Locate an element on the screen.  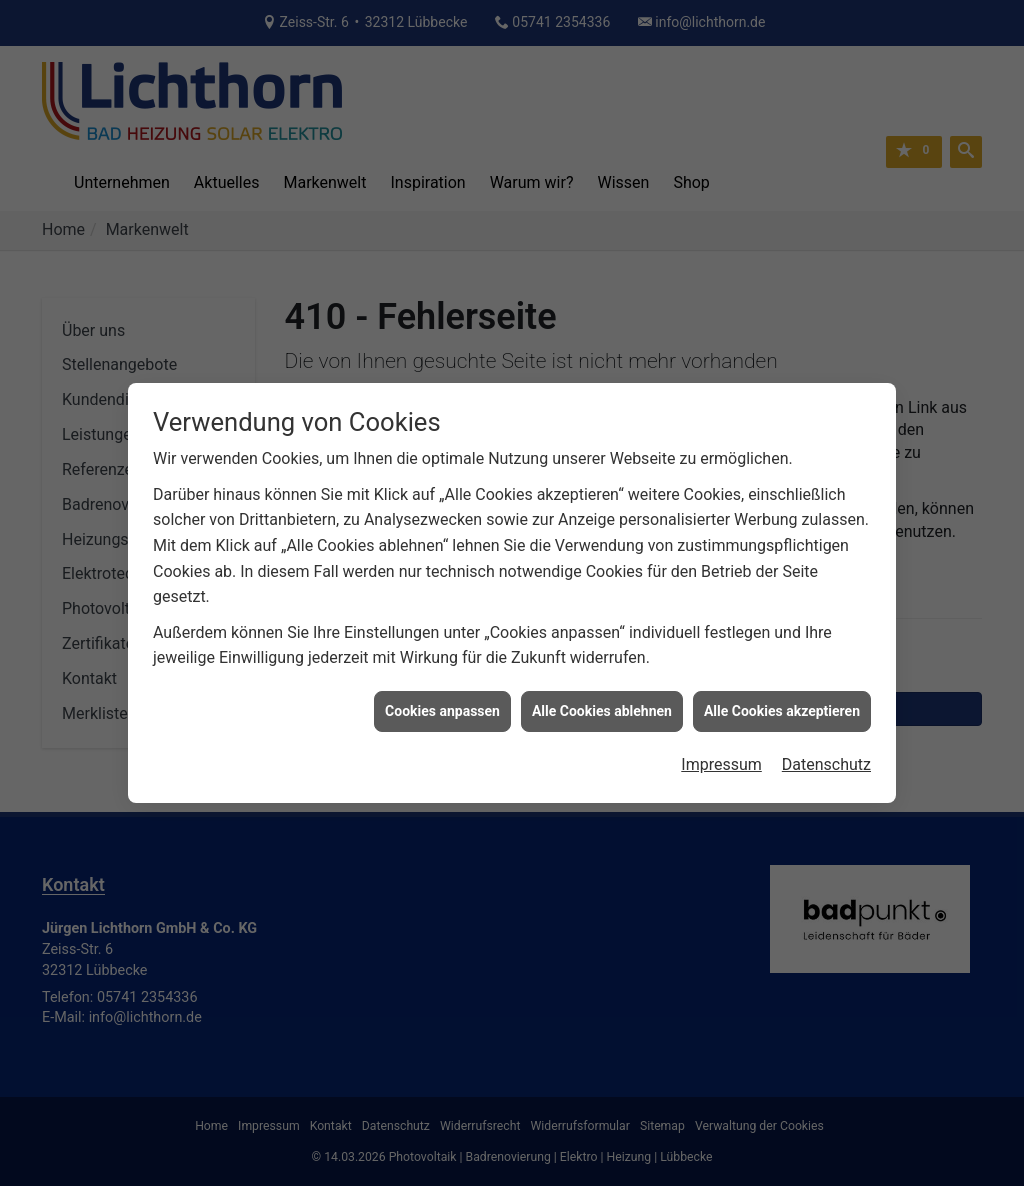
Impressum is located at coordinates (721, 756).